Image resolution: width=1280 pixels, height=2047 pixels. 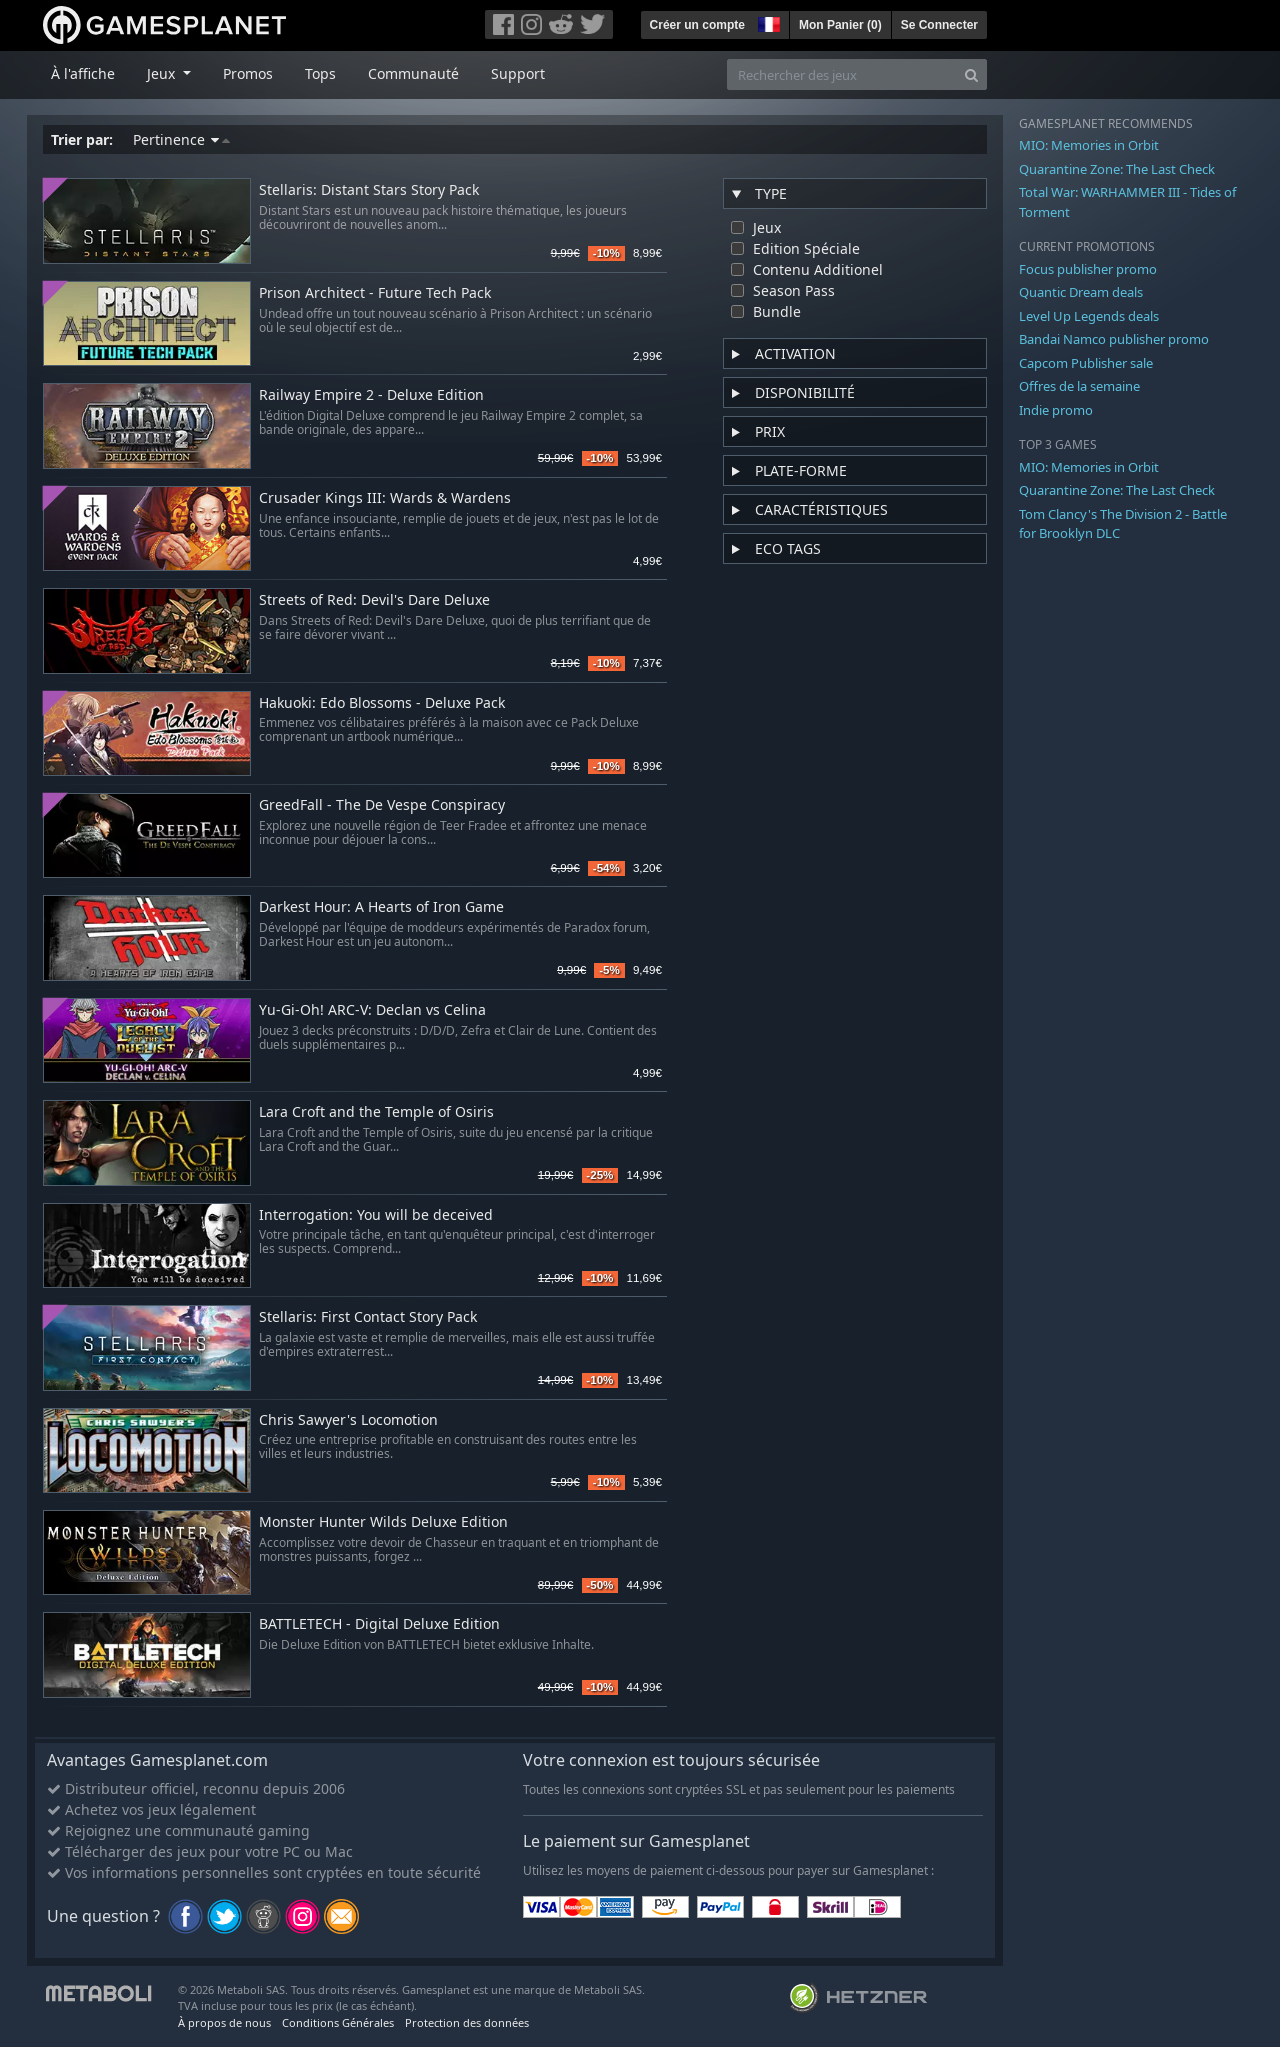 I want to click on Yu-Gi-Oh! ARC-V: Declan vs Celina, so click(x=372, y=1010).